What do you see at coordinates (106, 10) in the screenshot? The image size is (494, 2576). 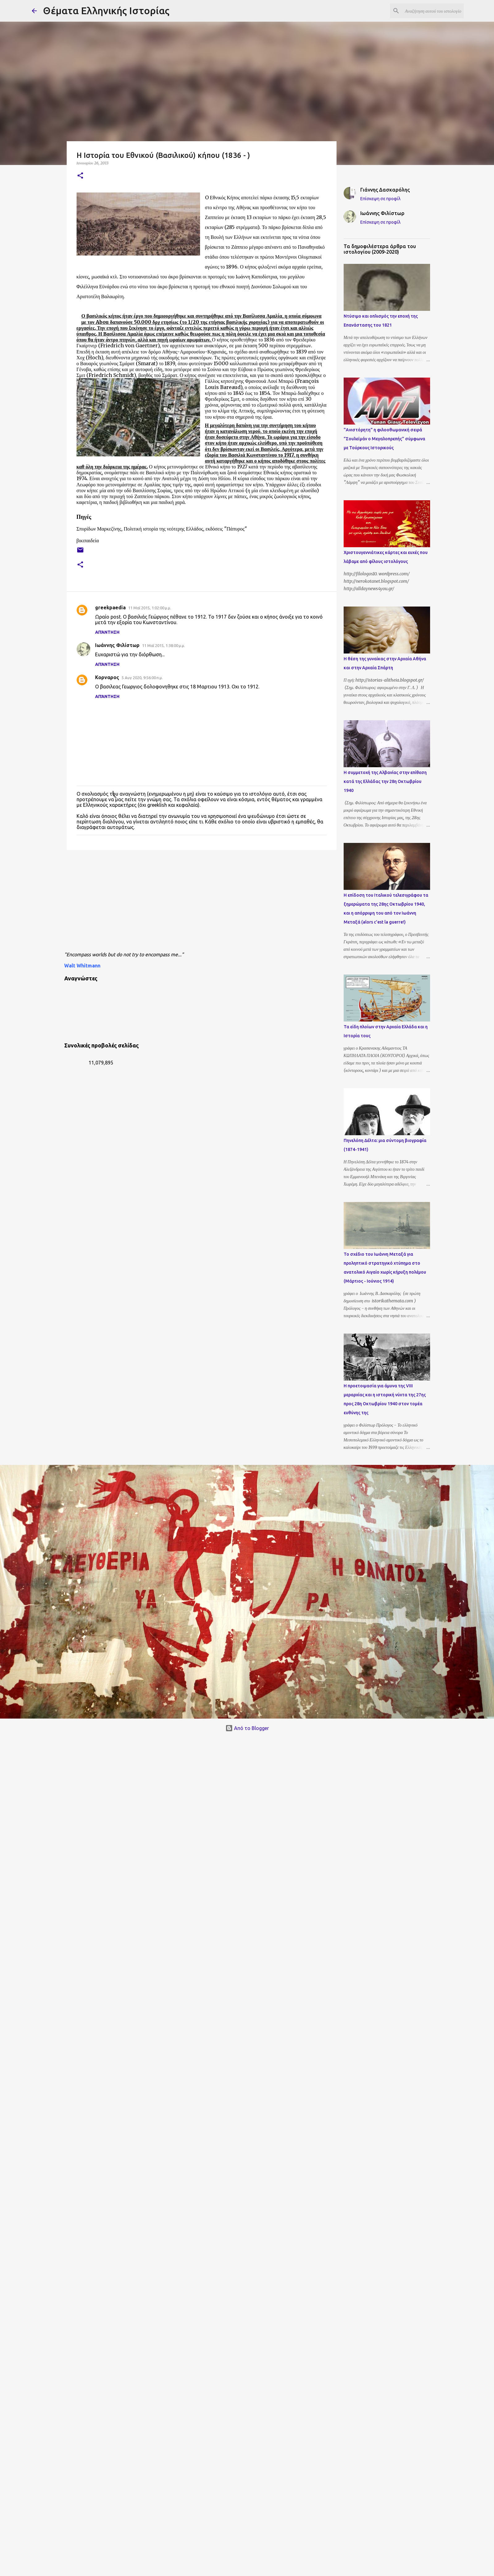 I see `Θέματα Ελληνικής Ιστορίας` at bounding box center [106, 10].